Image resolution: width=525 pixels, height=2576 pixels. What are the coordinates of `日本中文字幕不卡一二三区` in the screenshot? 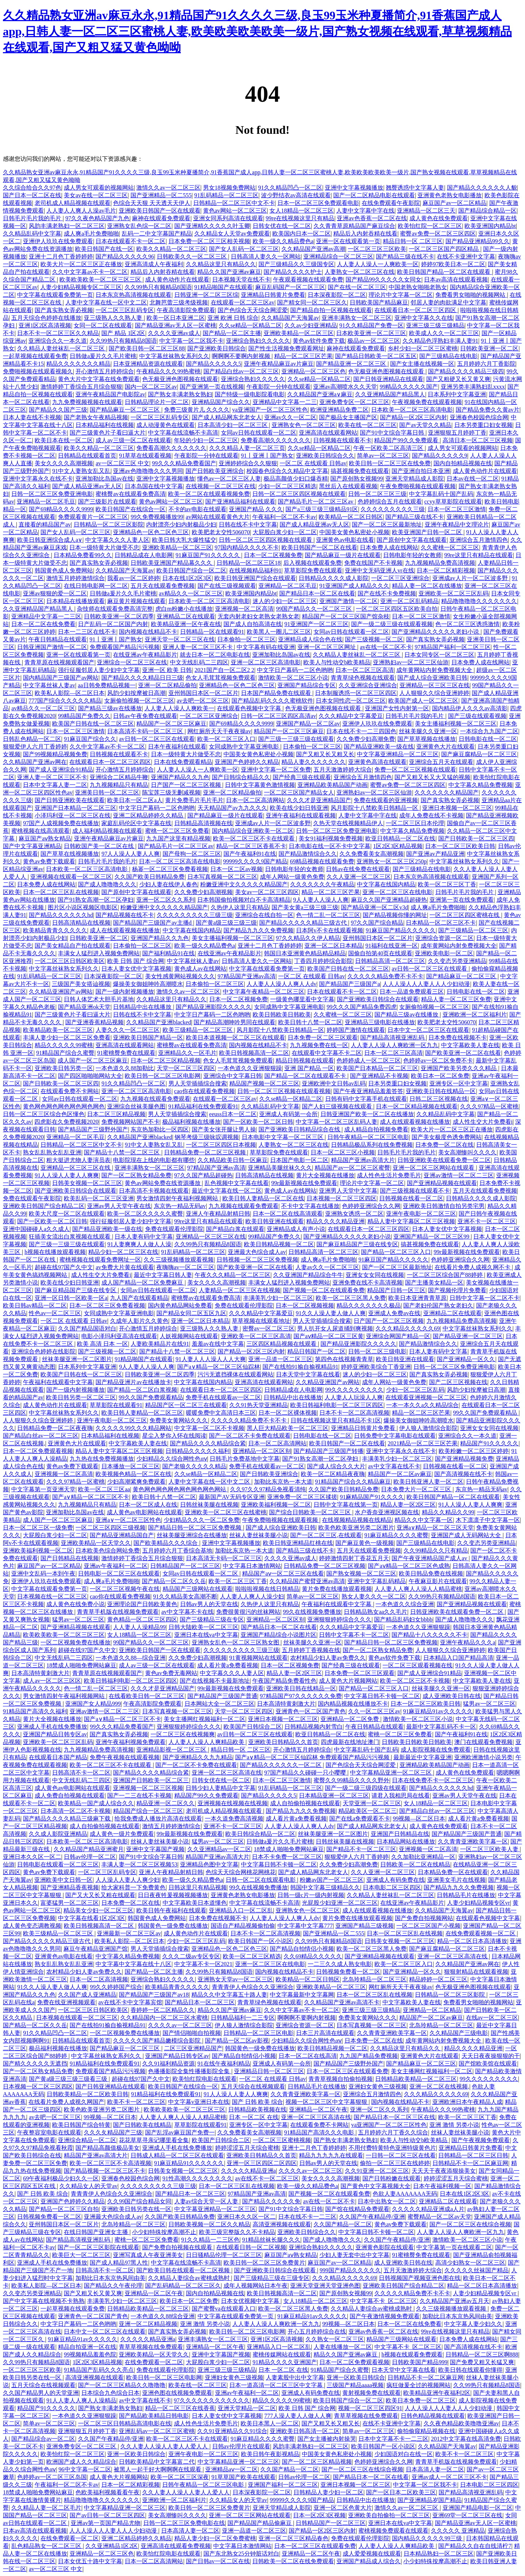 It's located at (393, 2439).